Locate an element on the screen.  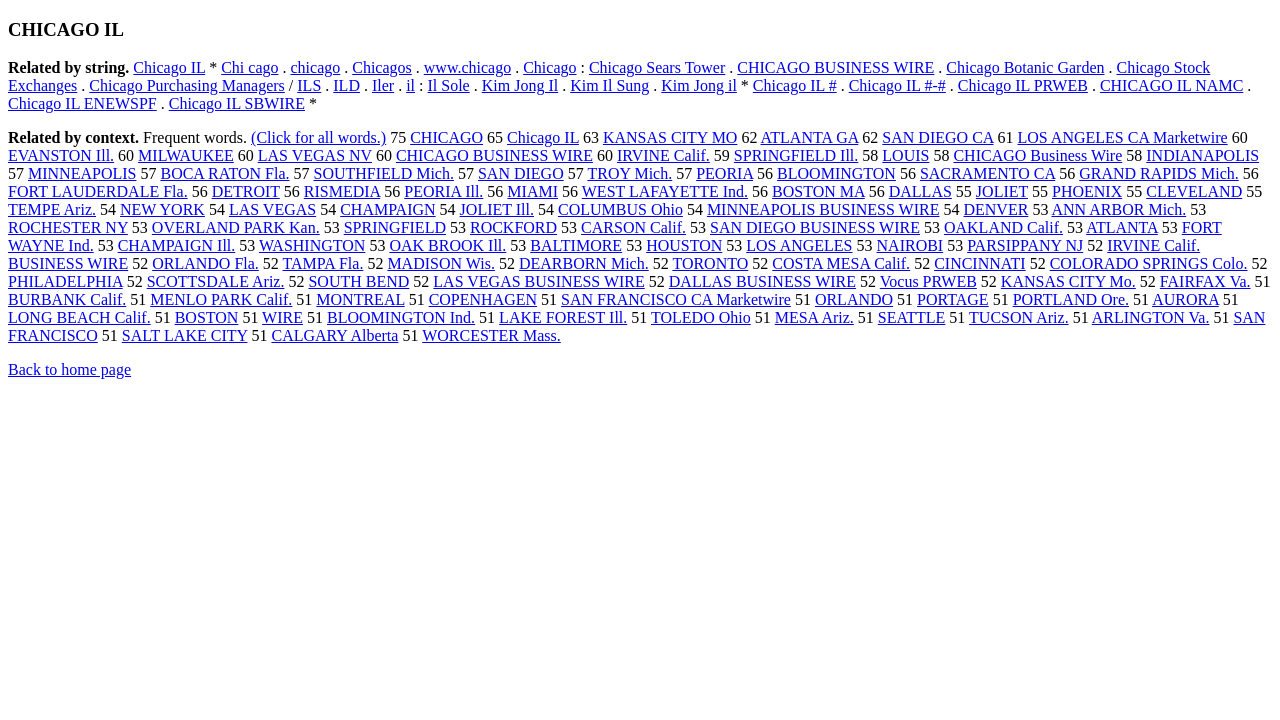
BALTIMORE is located at coordinates (576, 245).